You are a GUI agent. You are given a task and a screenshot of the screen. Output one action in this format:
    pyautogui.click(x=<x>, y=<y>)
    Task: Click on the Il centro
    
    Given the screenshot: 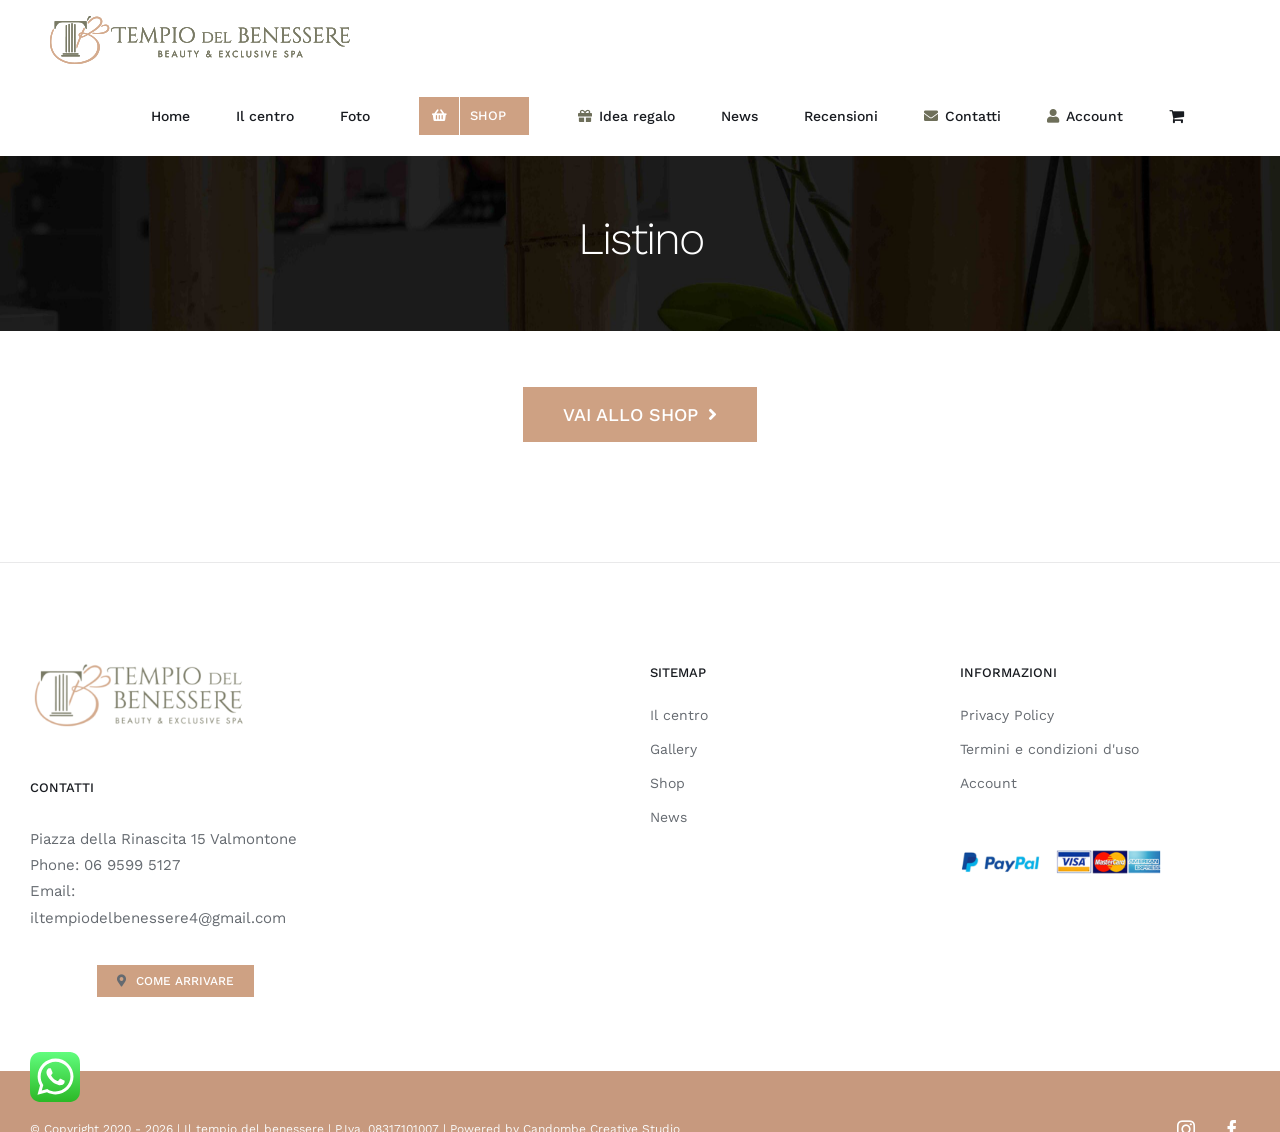 What is the action you would take?
    pyautogui.click(x=679, y=715)
    